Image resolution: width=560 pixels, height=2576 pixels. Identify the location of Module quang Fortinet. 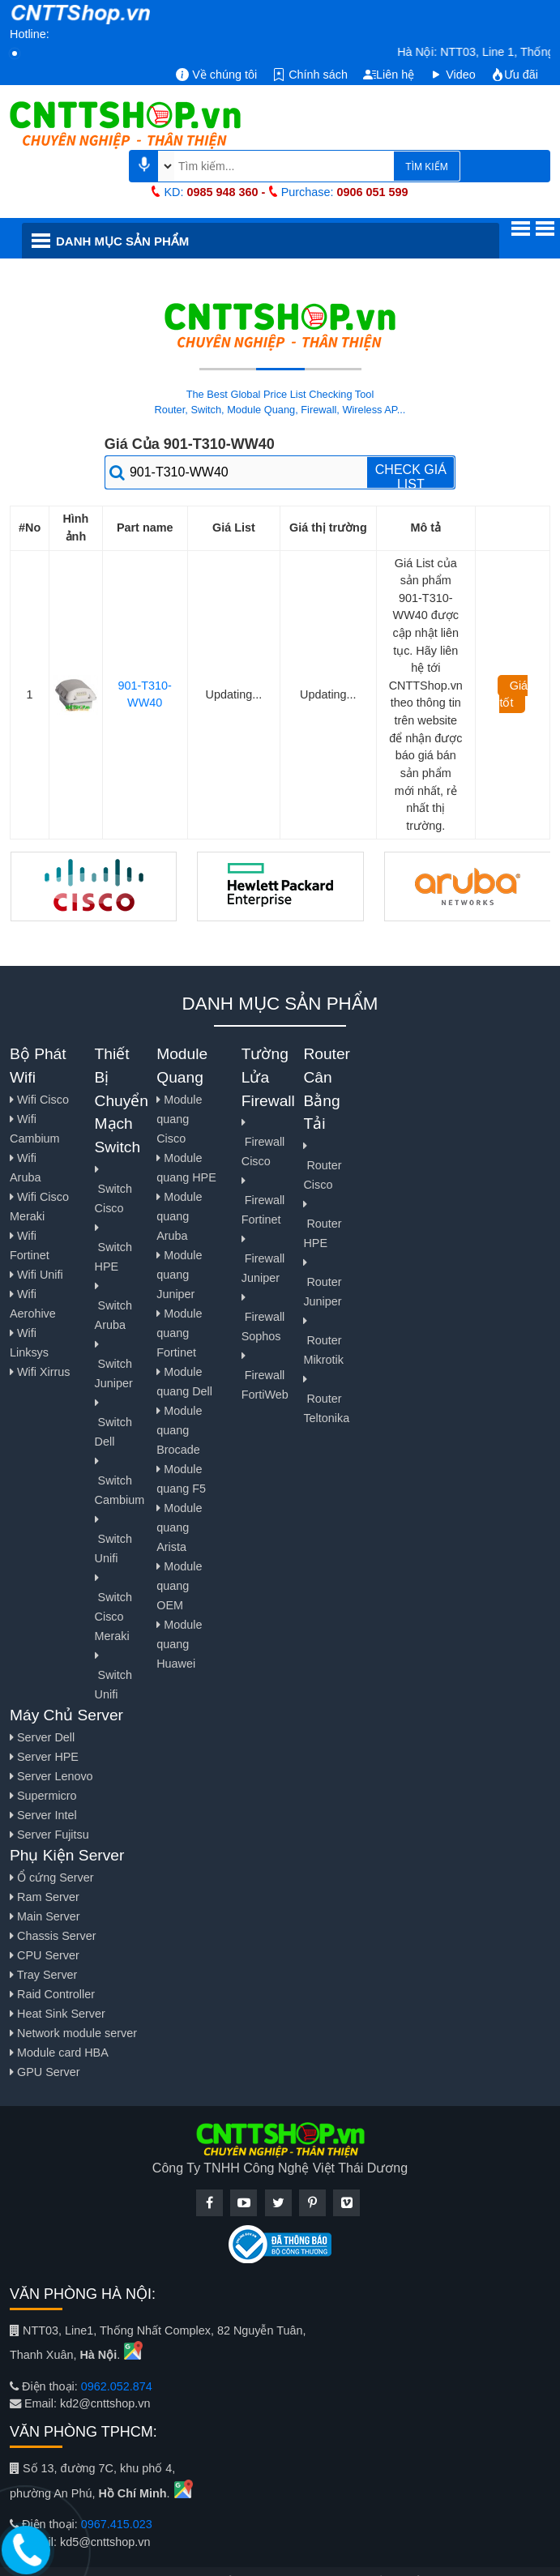
(179, 1333).